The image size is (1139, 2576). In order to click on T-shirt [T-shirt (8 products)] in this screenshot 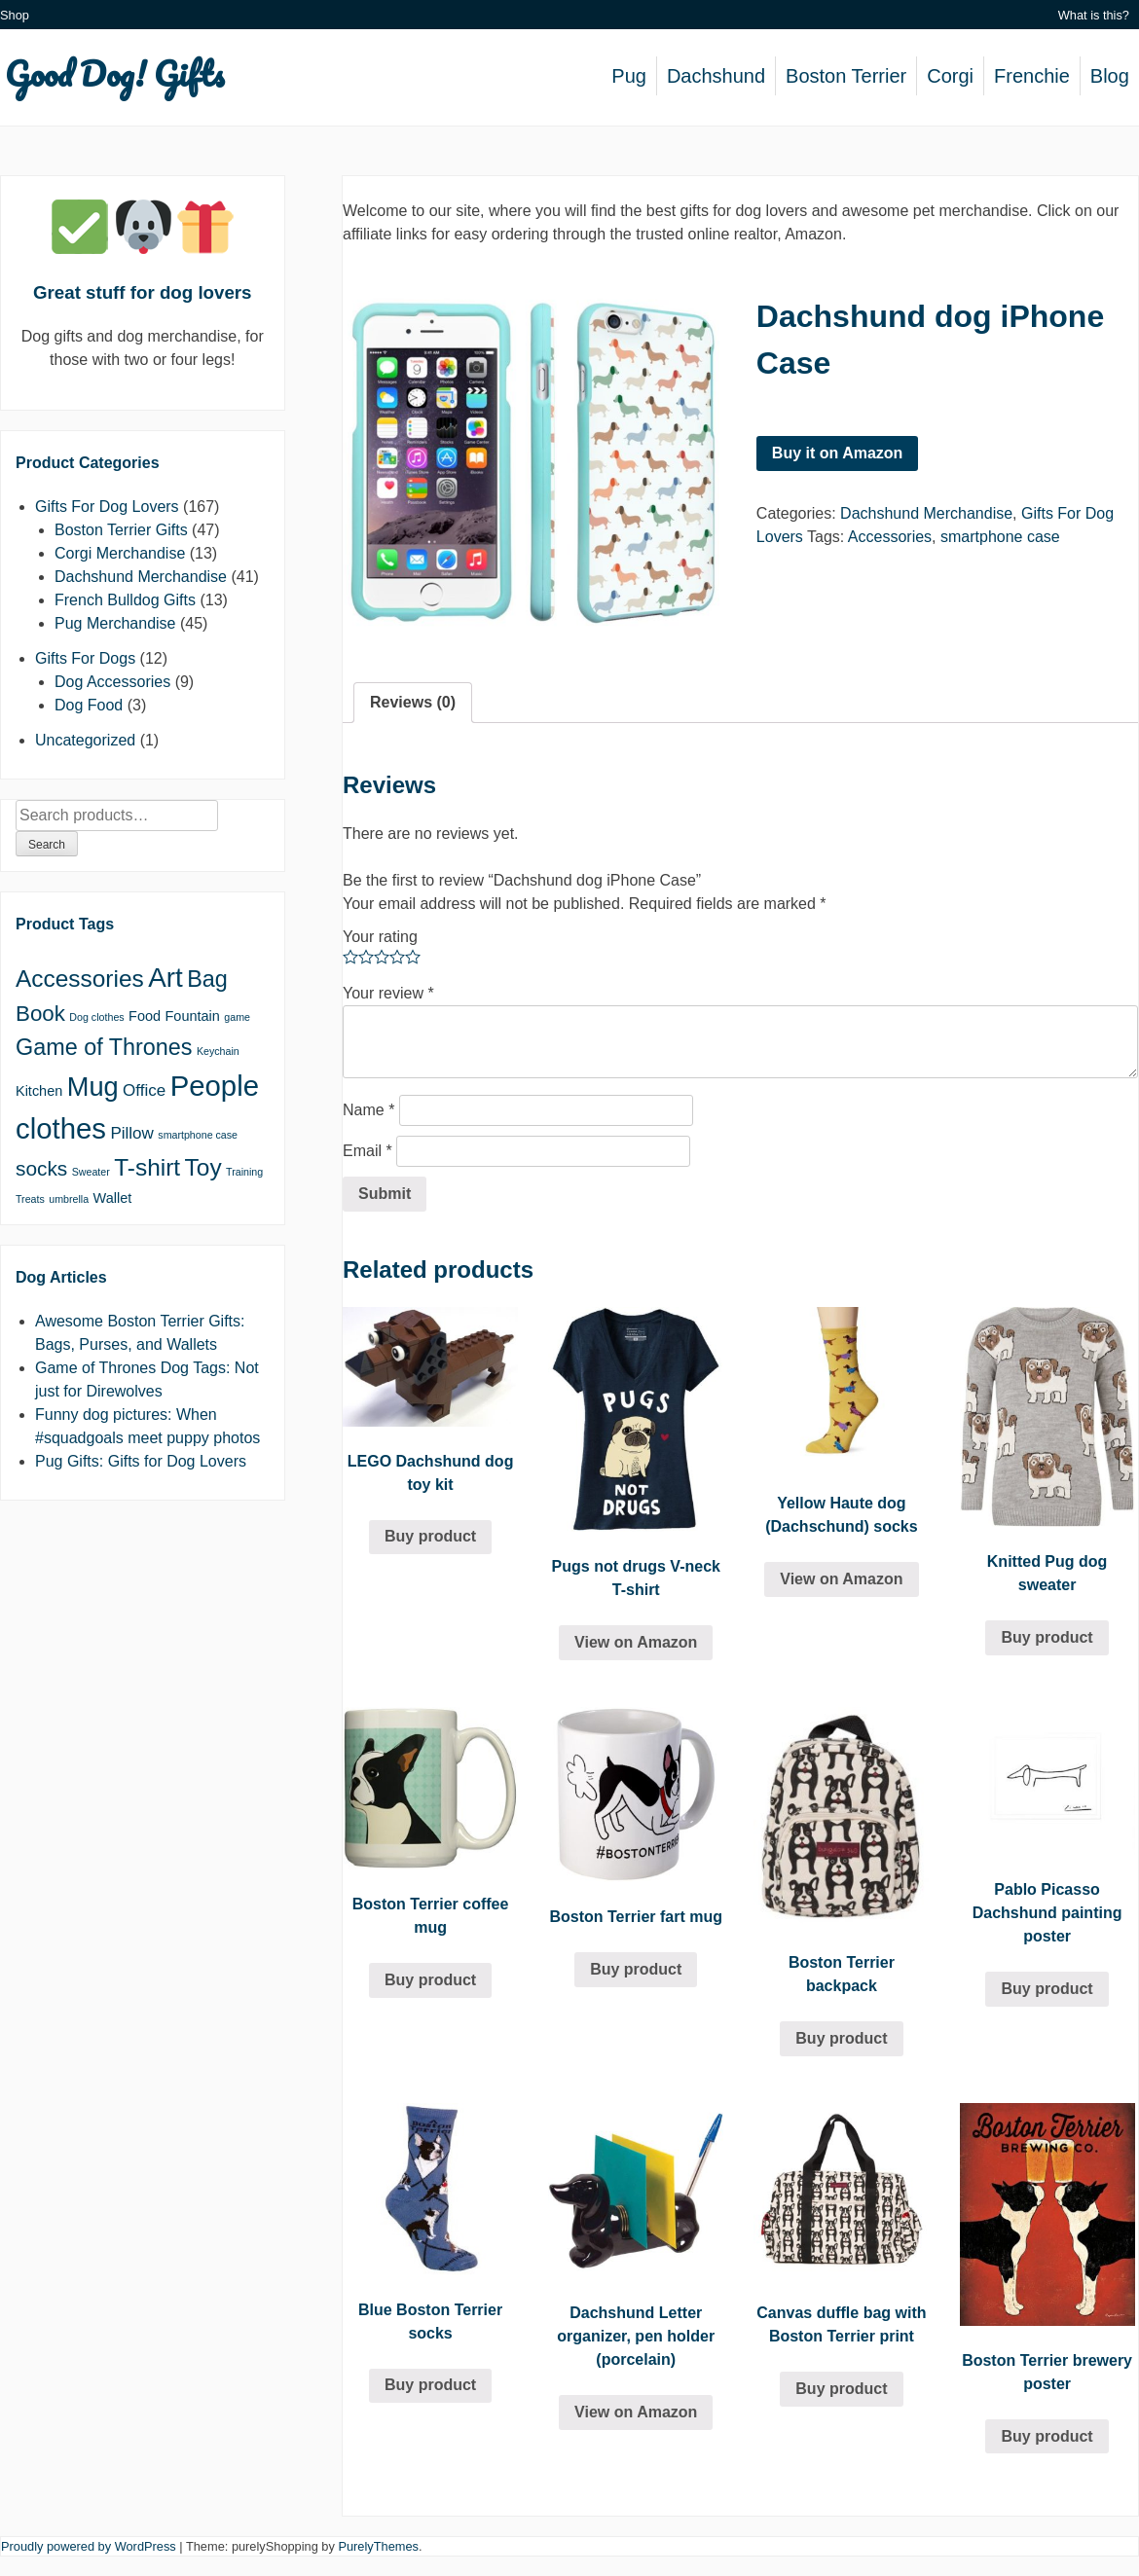, I will do `click(147, 1167)`.